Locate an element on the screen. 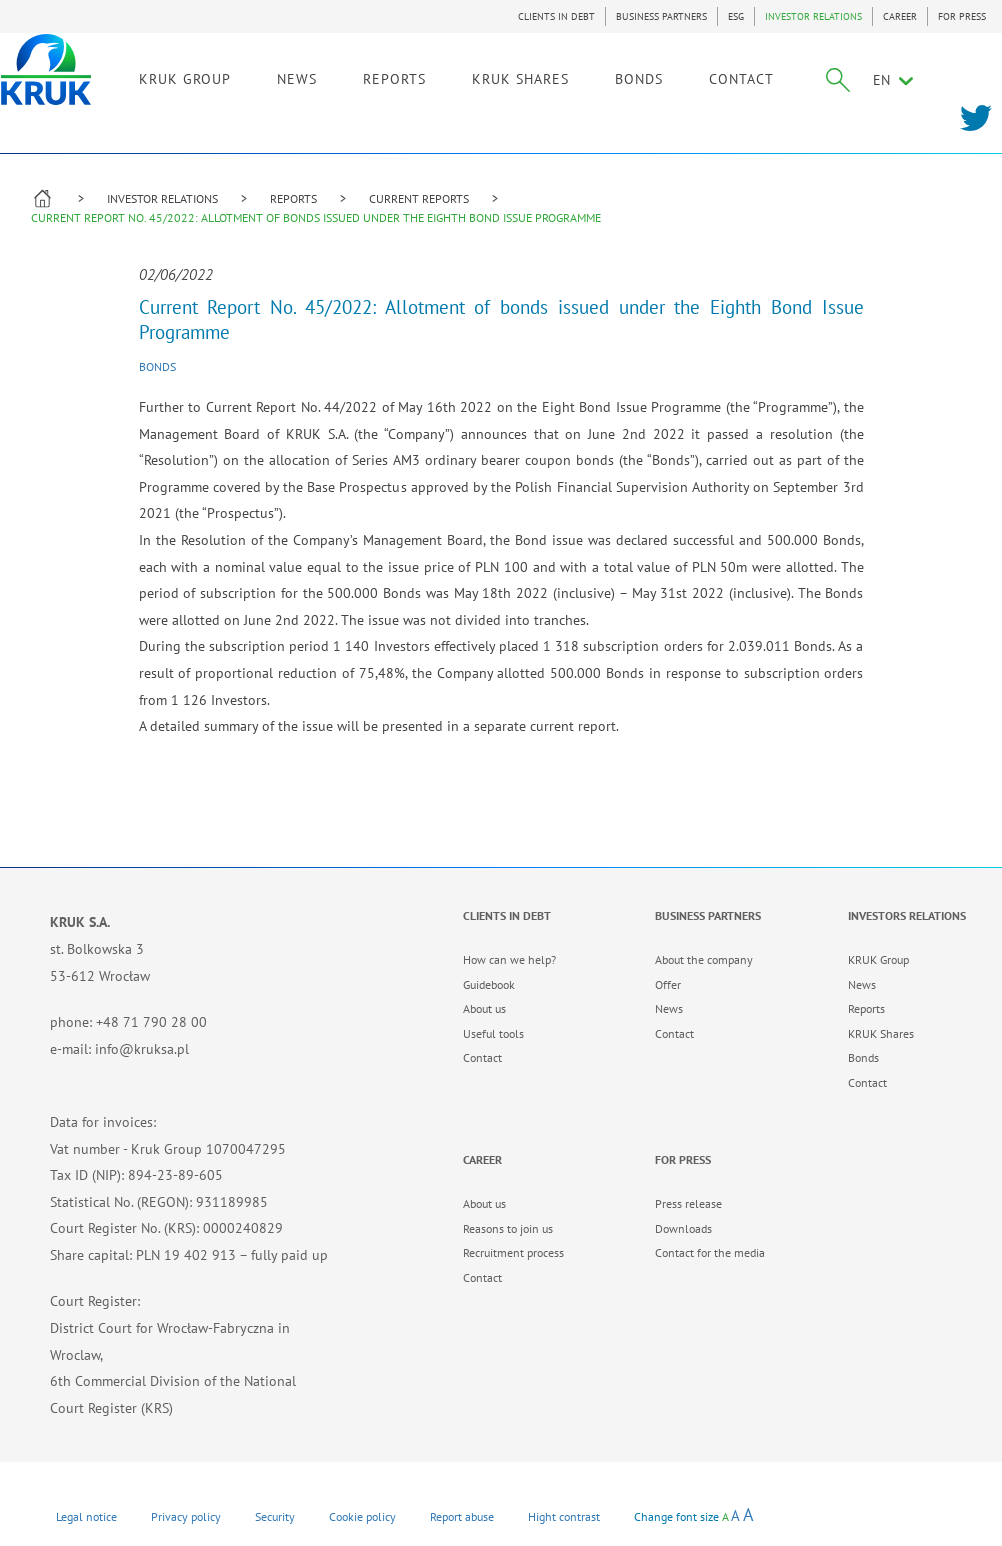  Press release is located at coordinates (688, 1203).